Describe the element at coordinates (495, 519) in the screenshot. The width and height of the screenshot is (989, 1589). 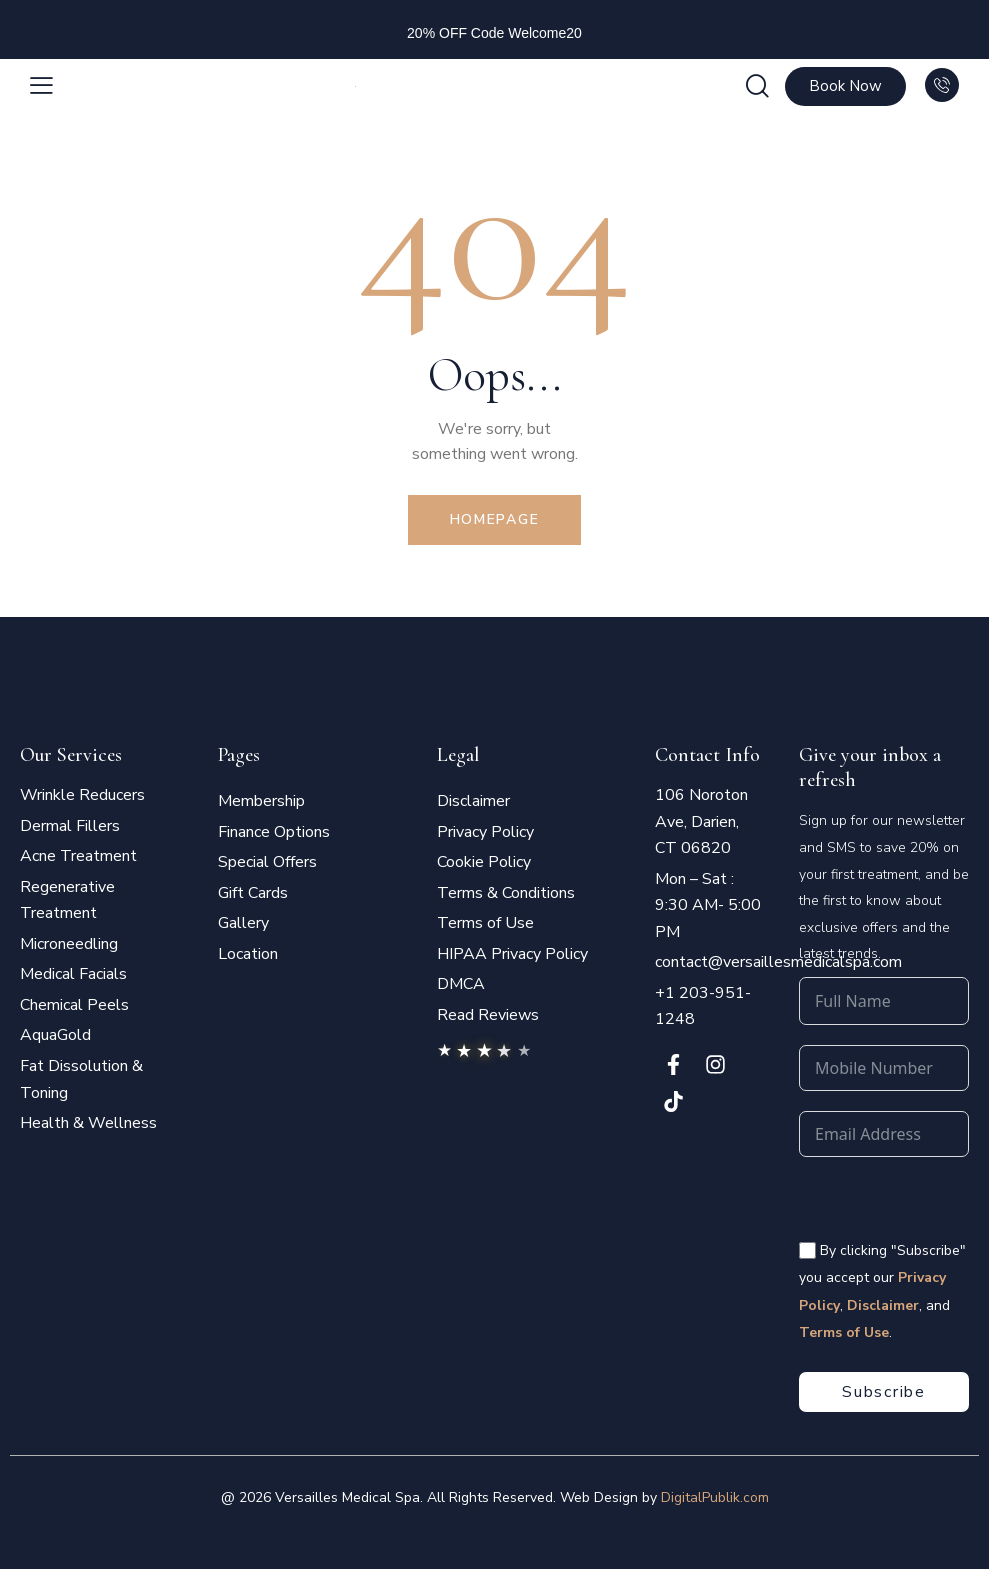
I see `Homepage` at that location.